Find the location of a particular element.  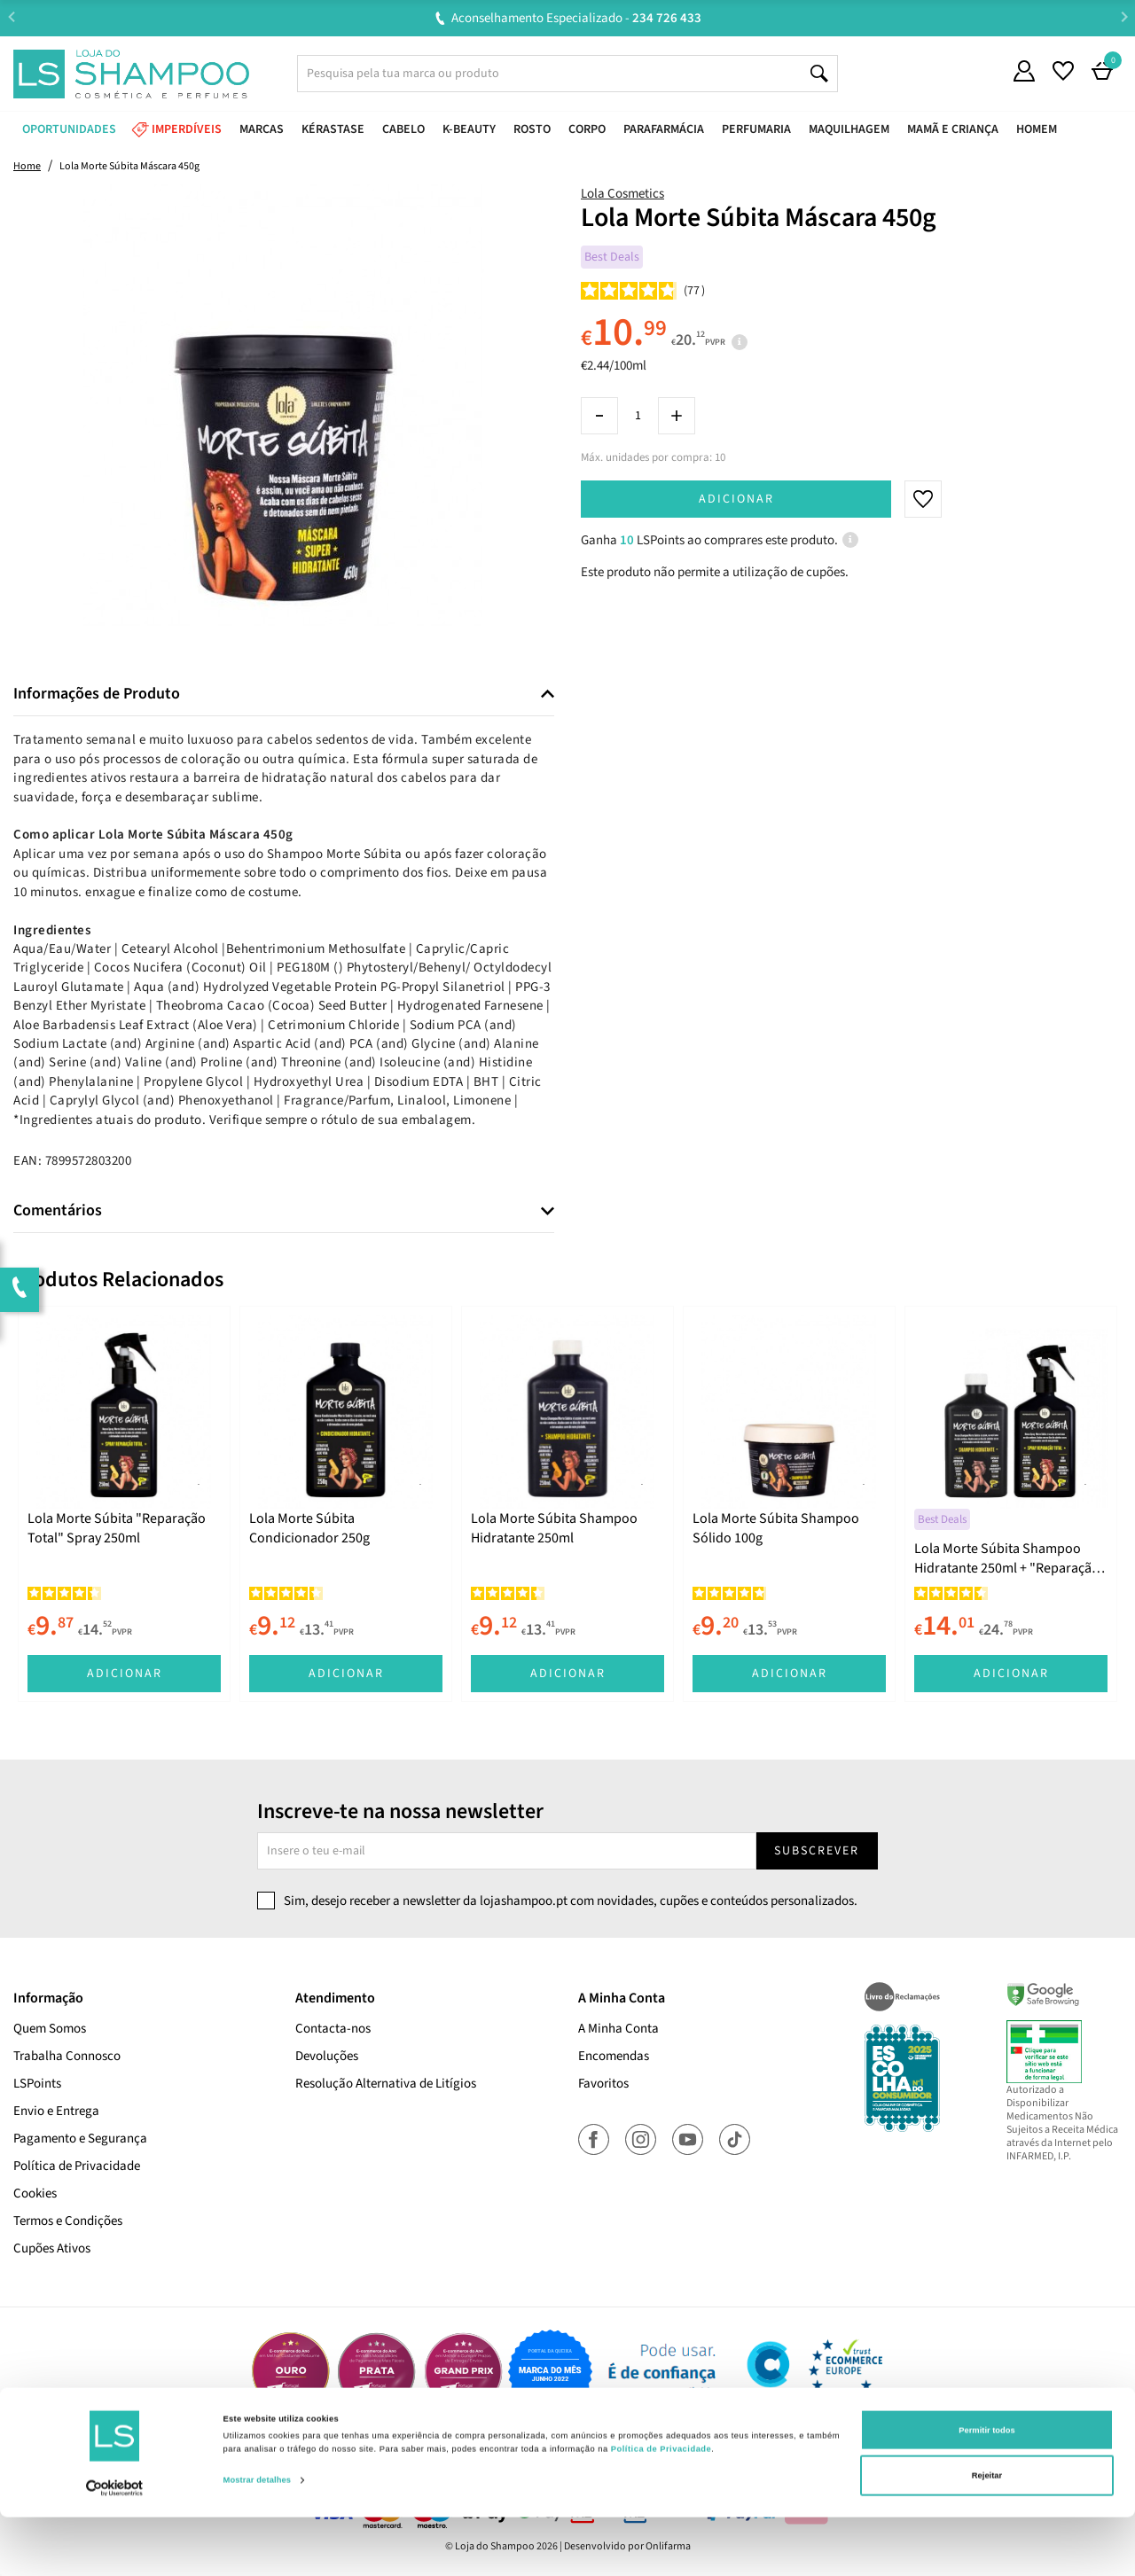

Lola Cosmetics is located at coordinates (622, 193).